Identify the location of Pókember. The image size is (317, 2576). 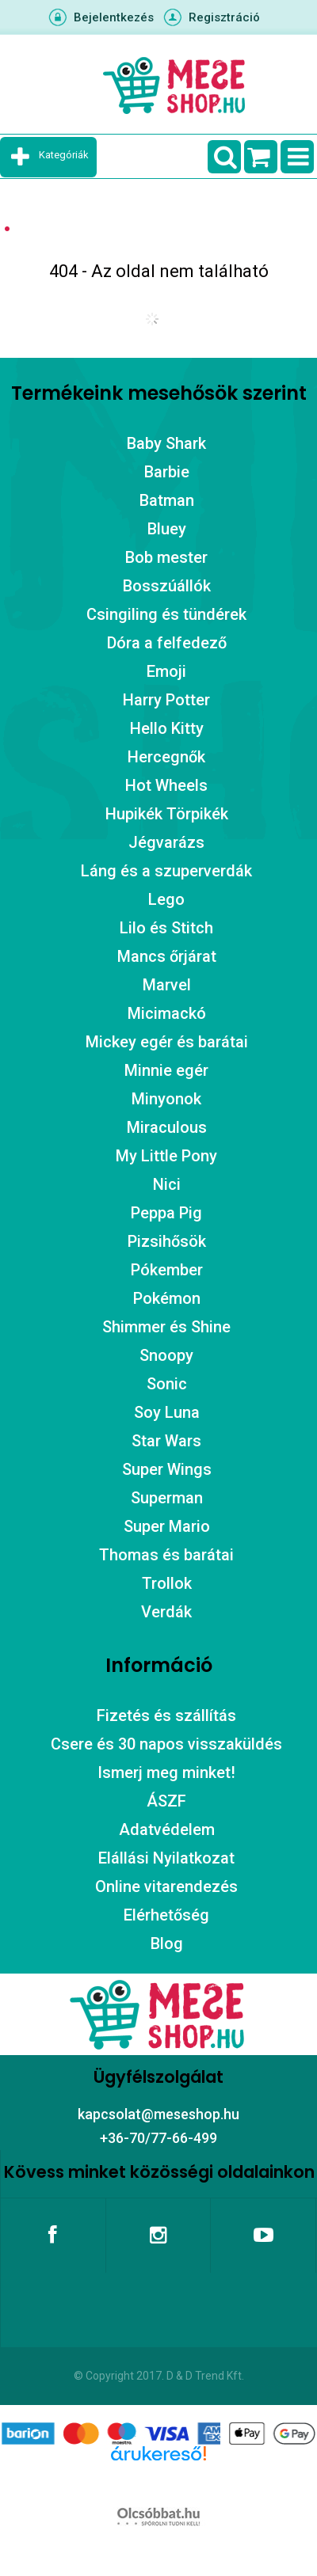
(167, 1269).